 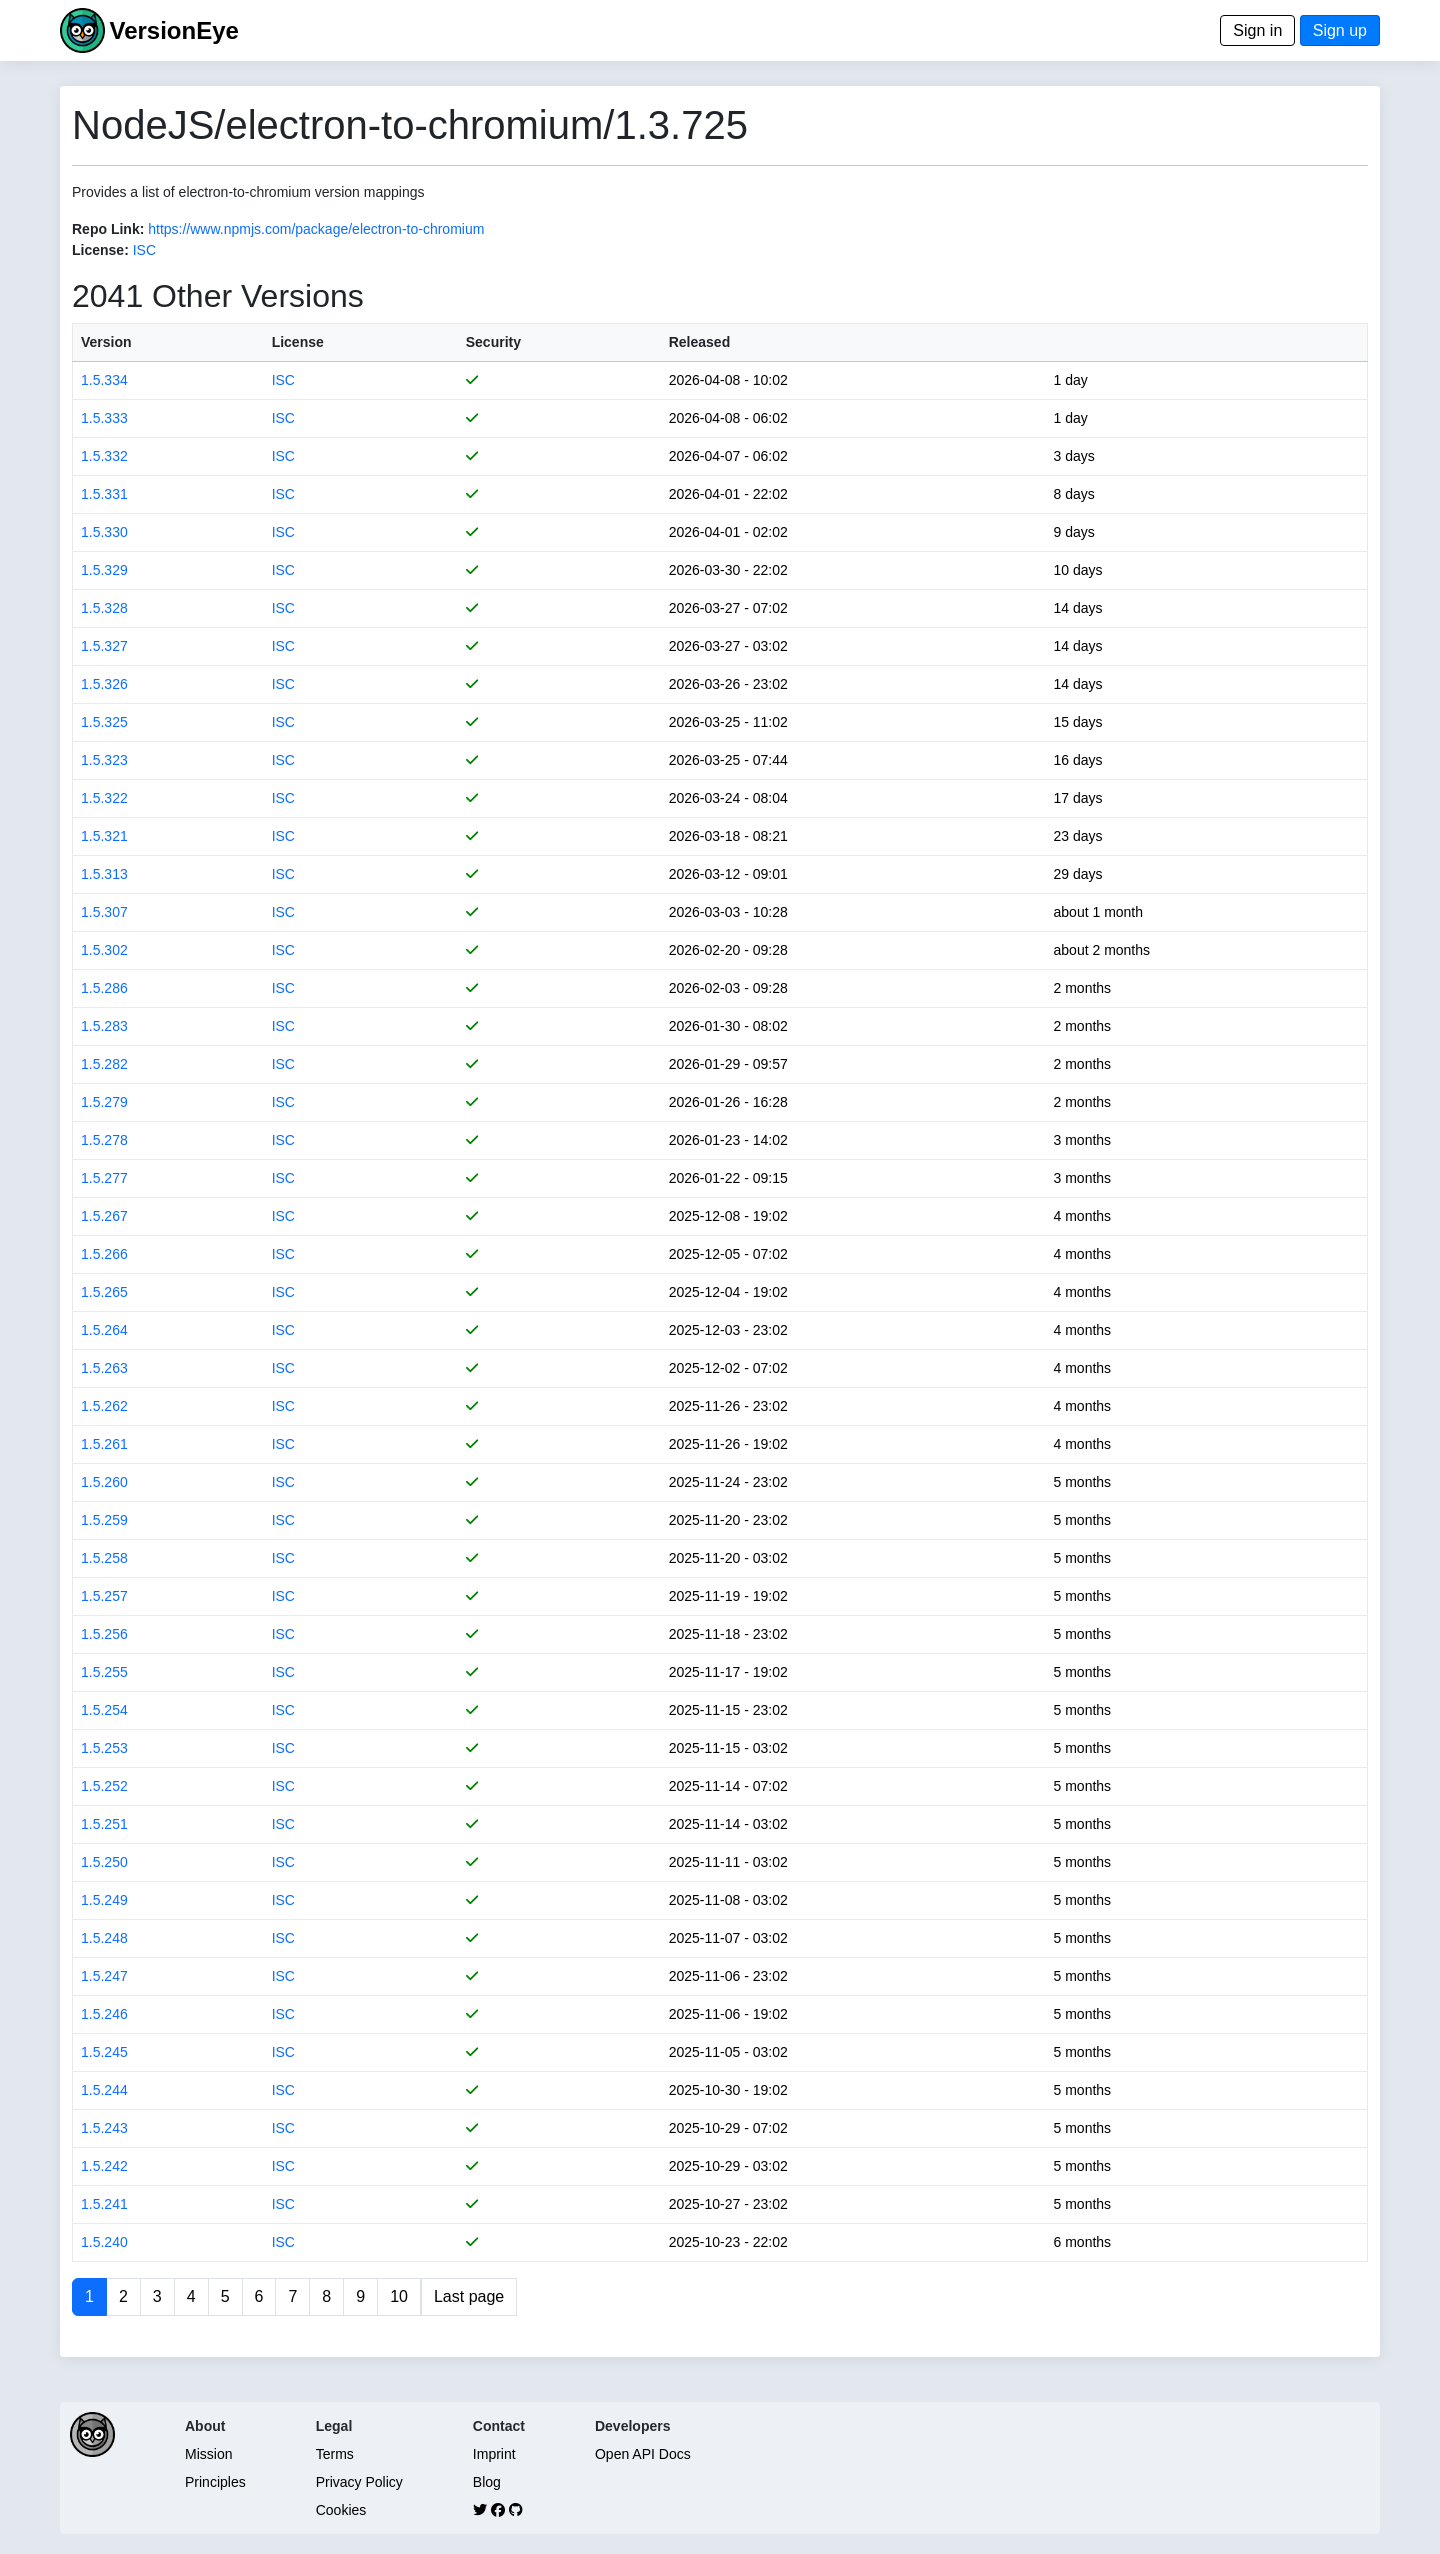 I want to click on 1.5.333, so click(x=104, y=418).